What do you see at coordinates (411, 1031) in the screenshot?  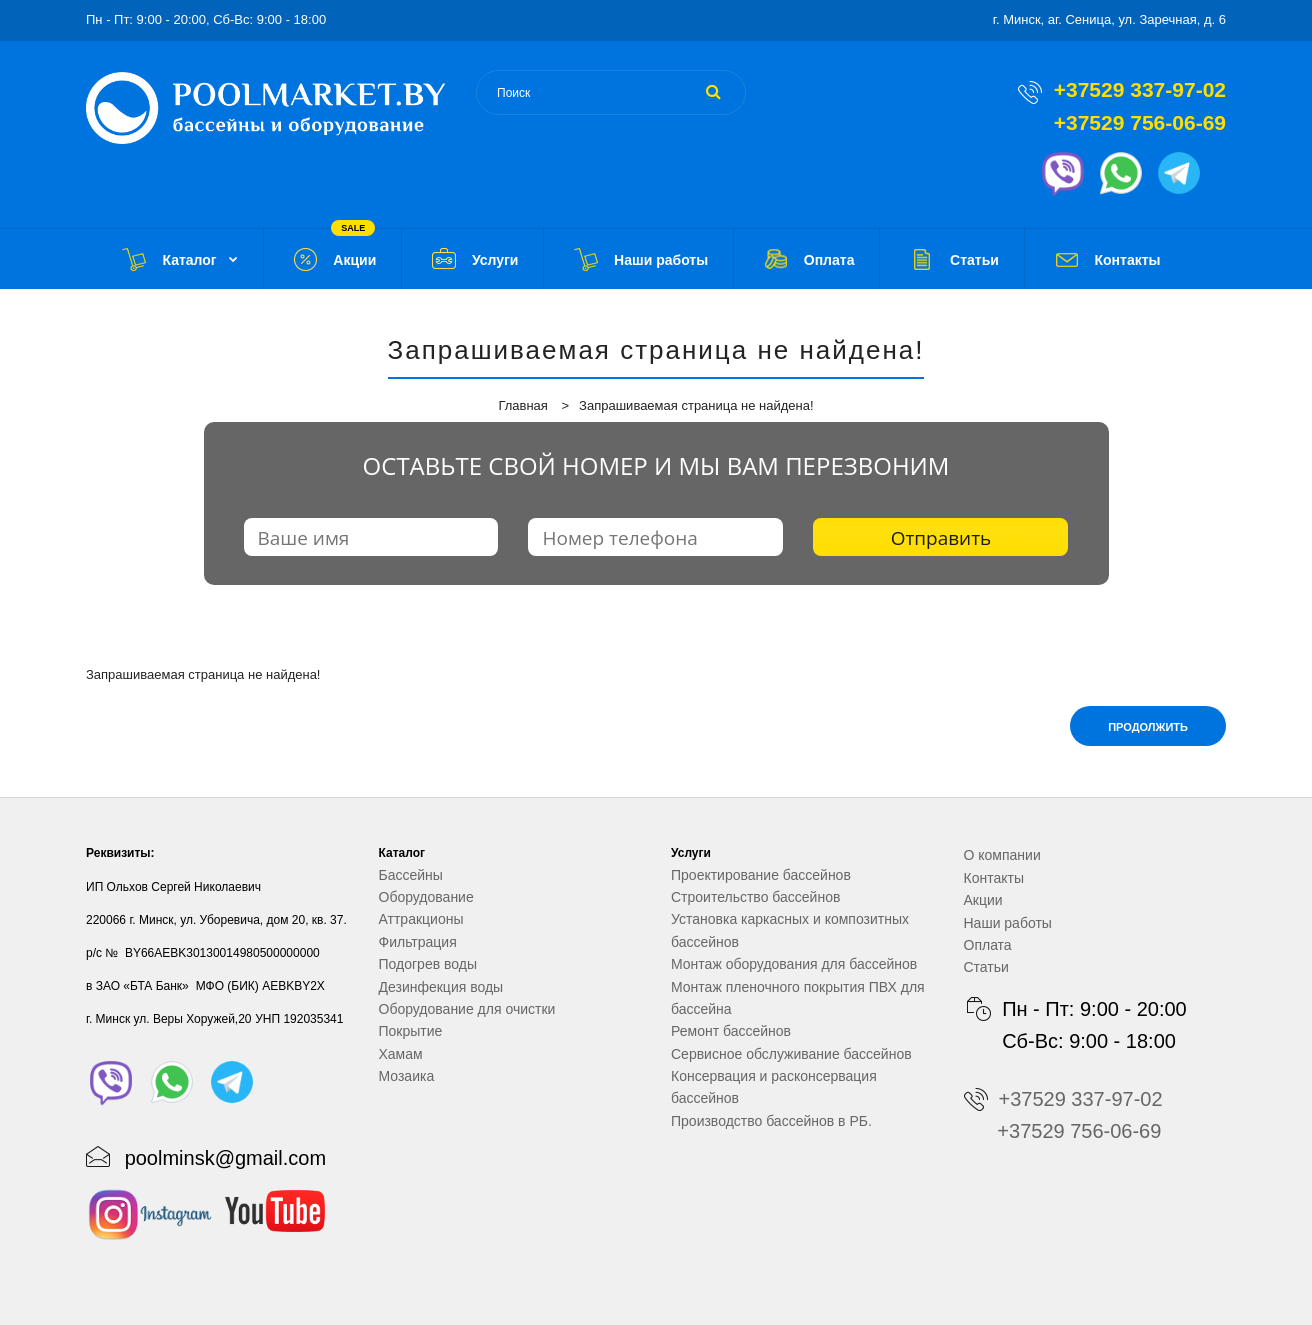 I see `Покрытие` at bounding box center [411, 1031].